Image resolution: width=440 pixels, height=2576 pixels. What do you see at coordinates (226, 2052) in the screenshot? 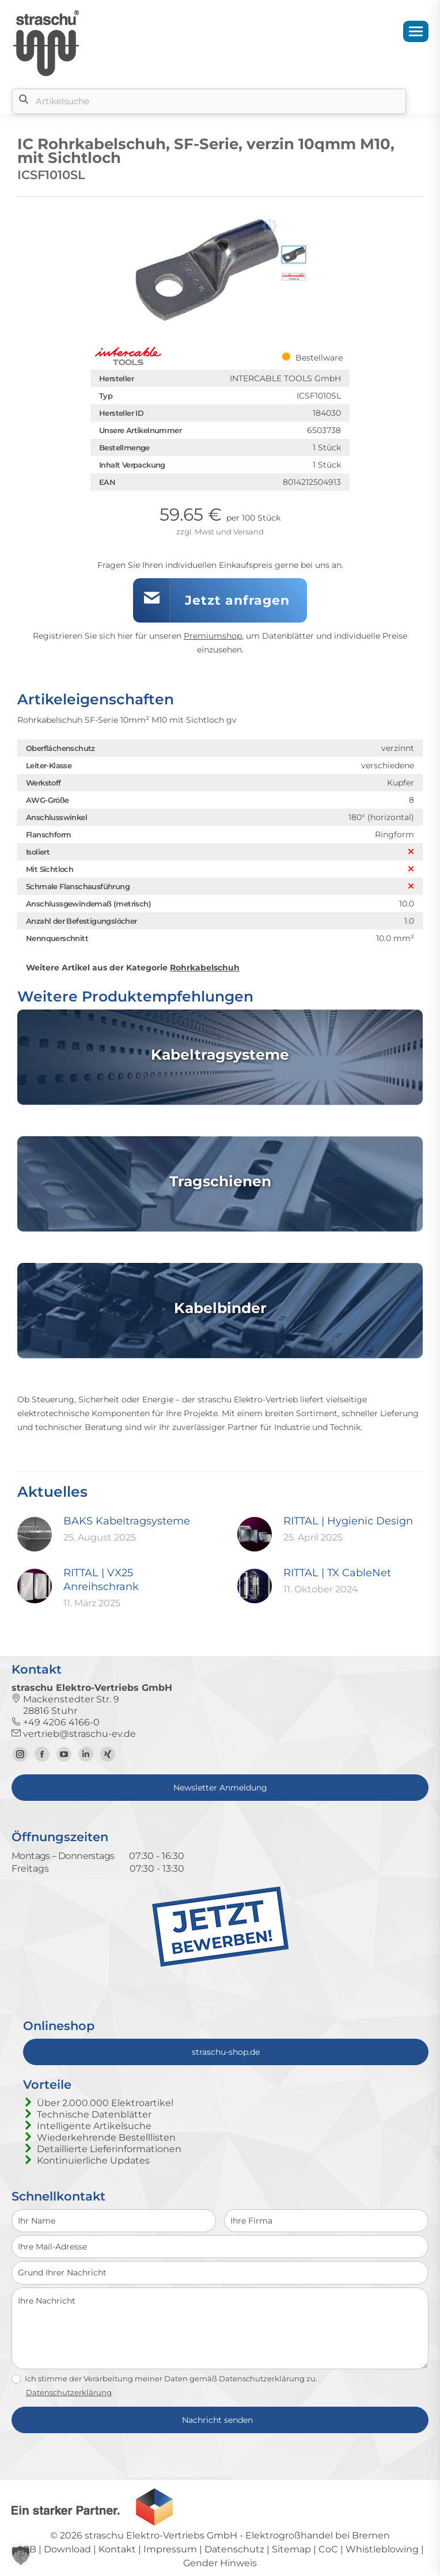
I see `straschu-shop.de` at bounding box center [226, 2052].